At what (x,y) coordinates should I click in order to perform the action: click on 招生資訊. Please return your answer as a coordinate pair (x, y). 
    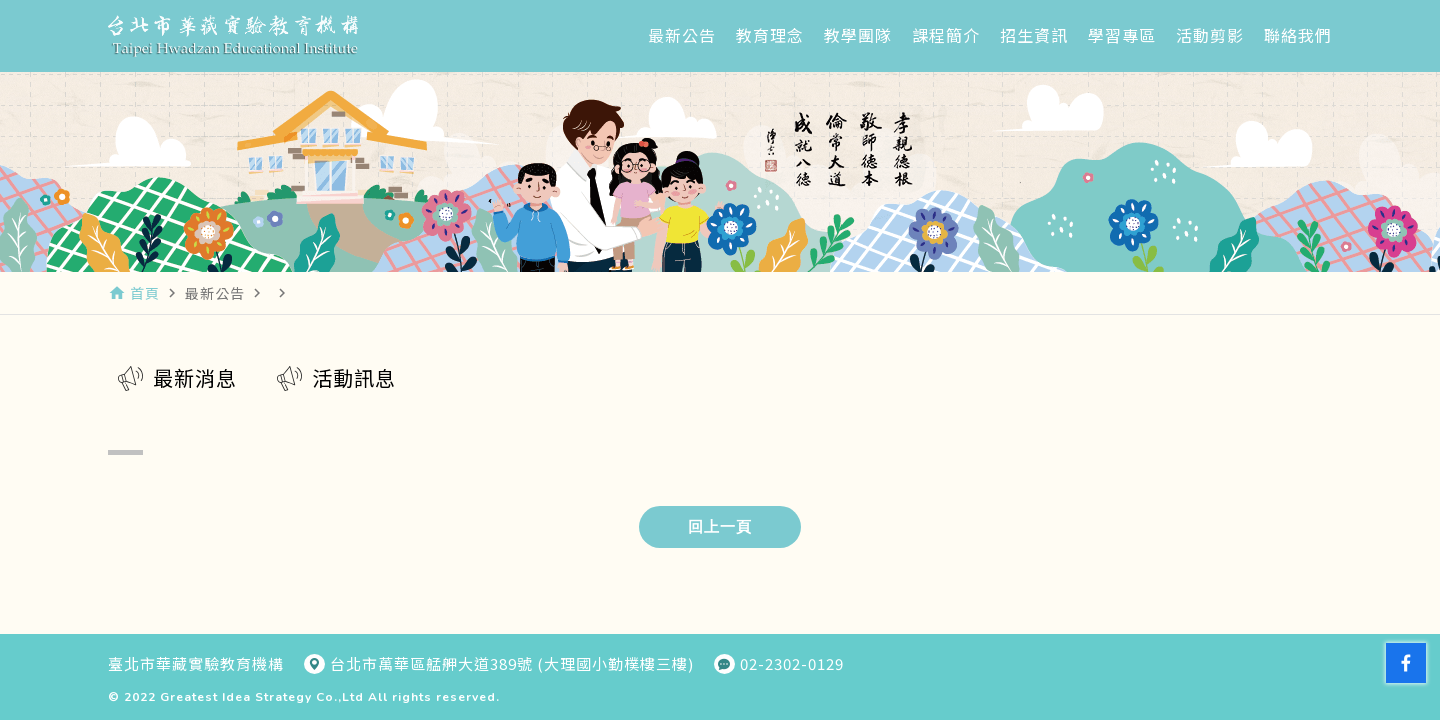
    Looking at the image, I should click on (1034, 35).